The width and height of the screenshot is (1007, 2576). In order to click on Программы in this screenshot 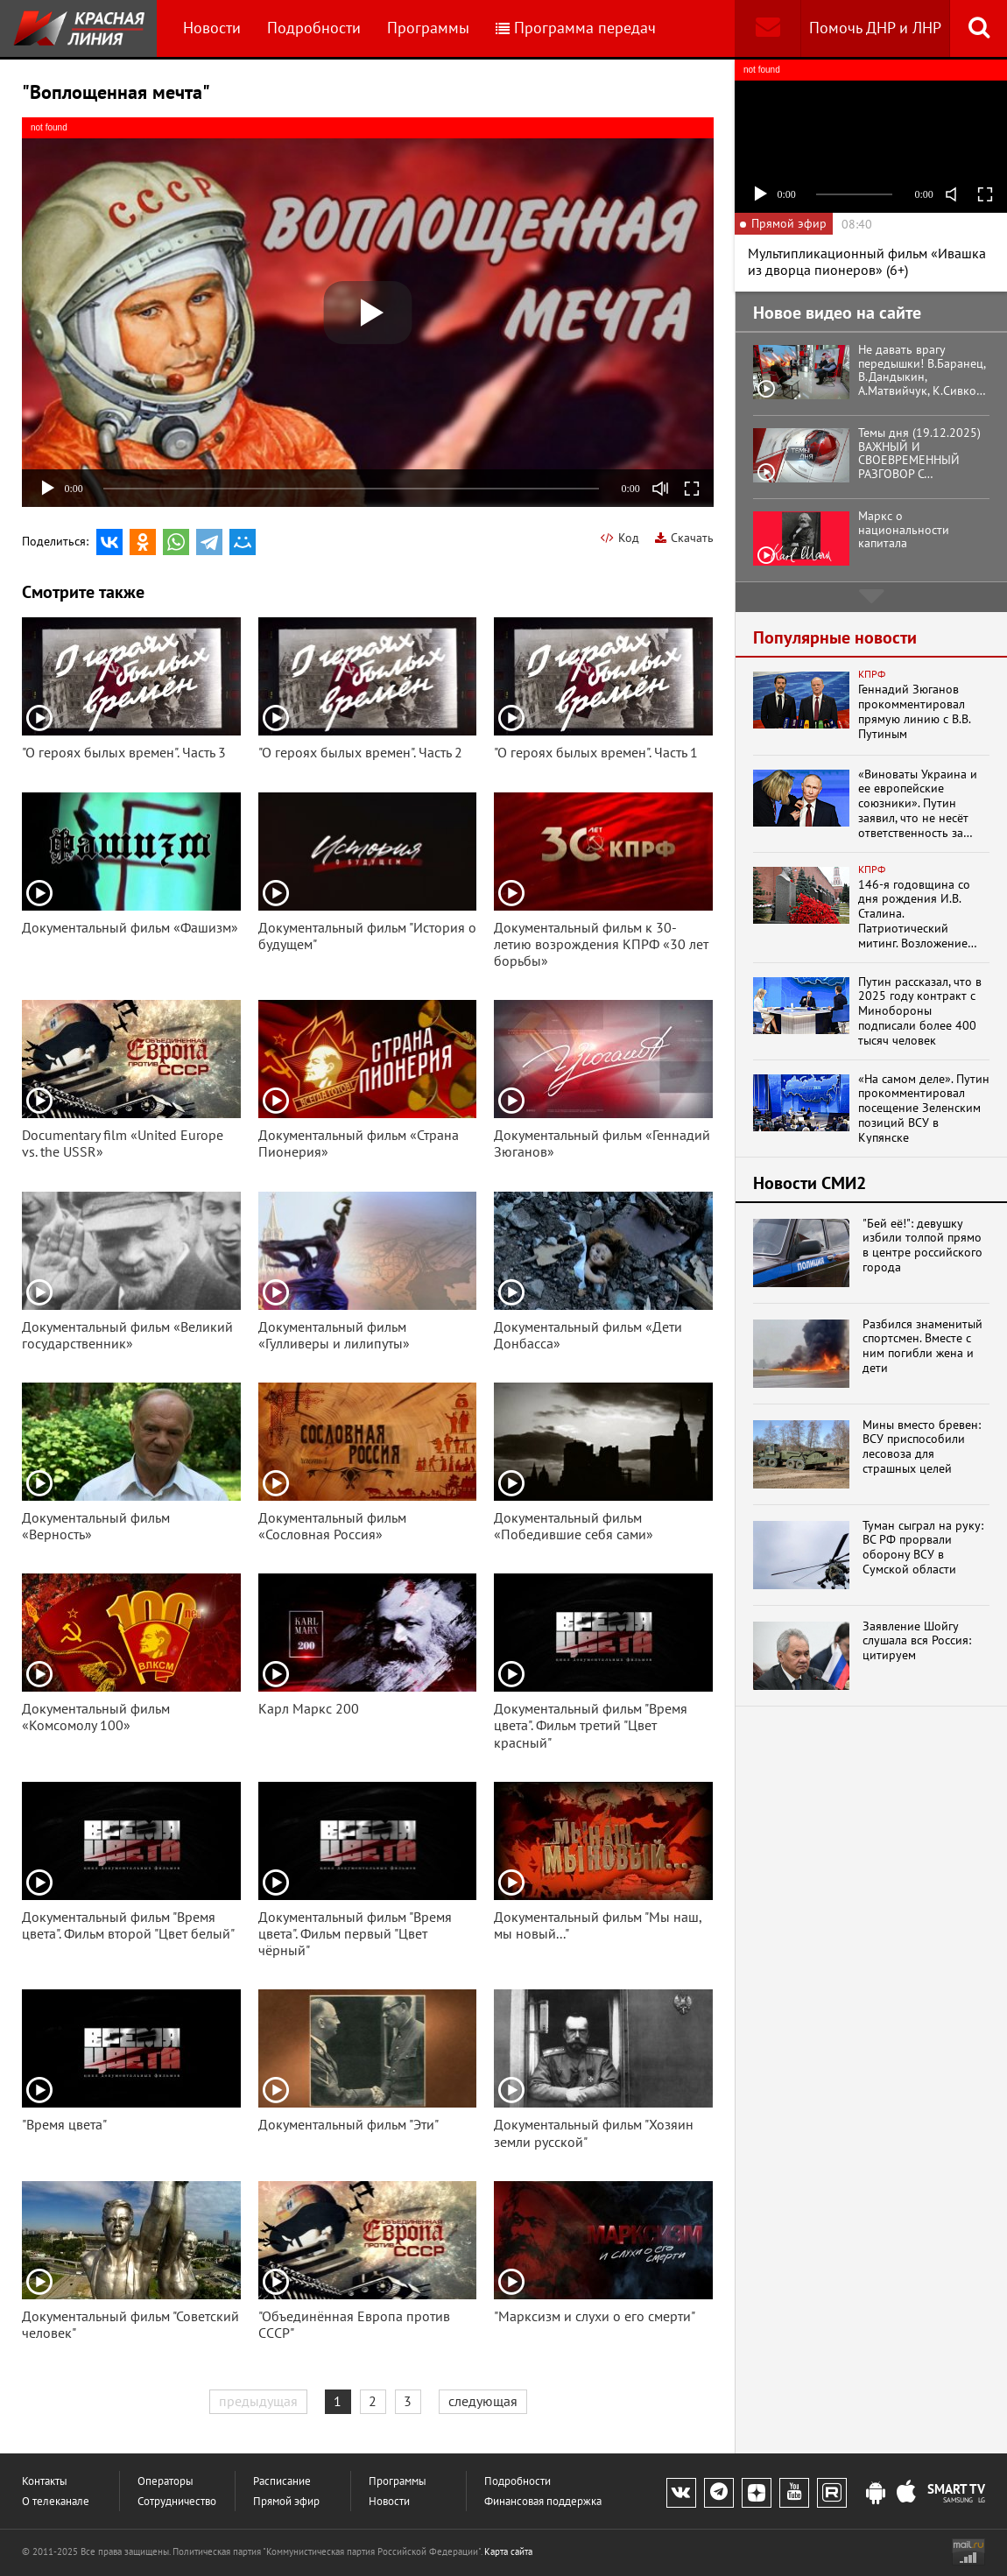, I will do `click(428, 28)`.